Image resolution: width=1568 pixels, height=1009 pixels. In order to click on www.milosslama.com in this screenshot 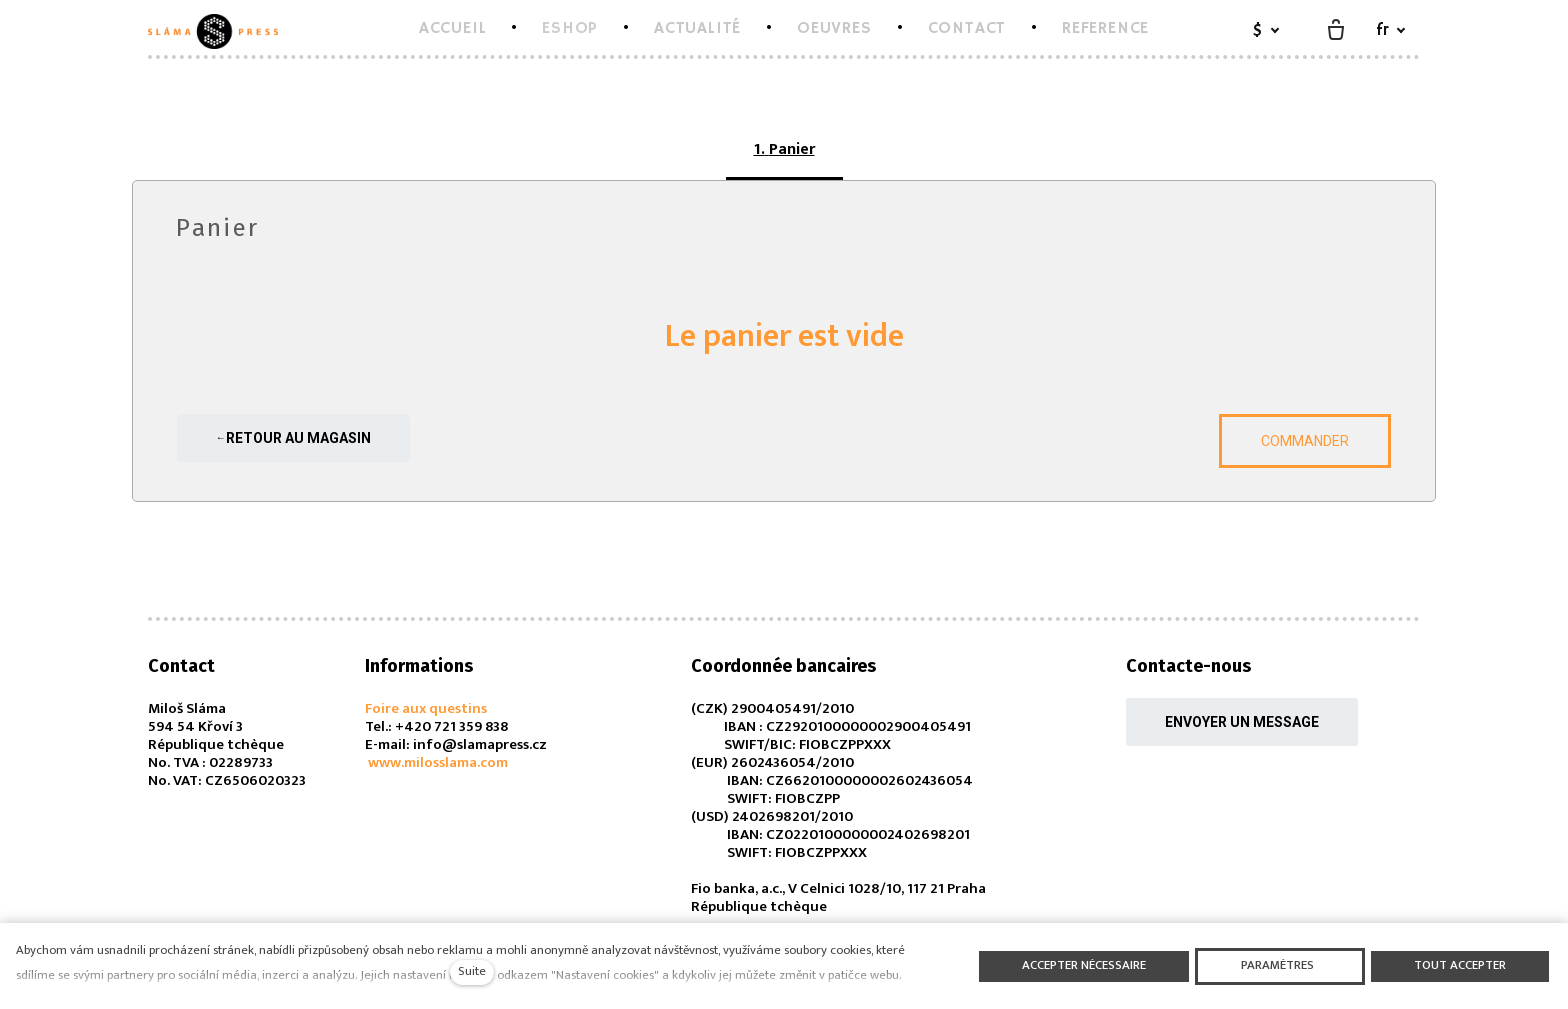, I will do `click(436, 762)`.